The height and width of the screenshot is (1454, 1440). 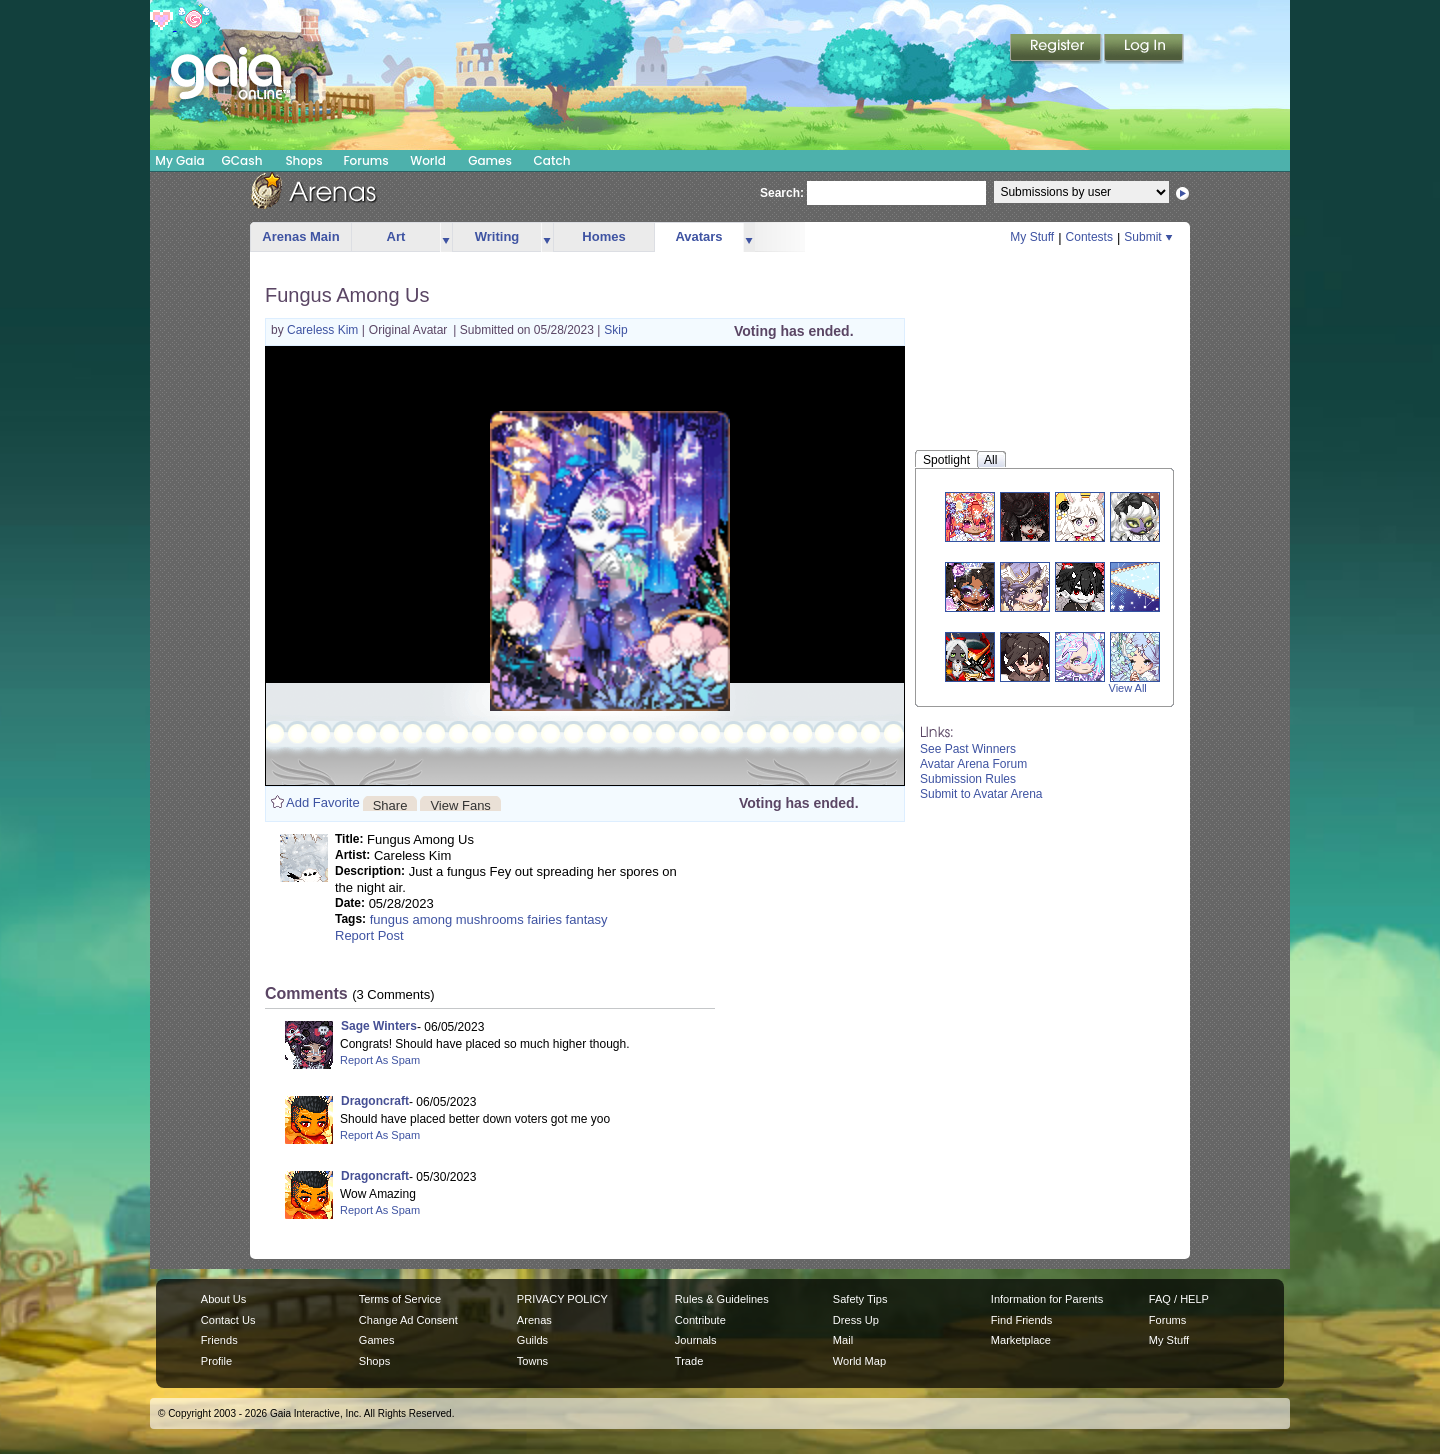 I want to click on About Us, so click(x=223, y=1299).